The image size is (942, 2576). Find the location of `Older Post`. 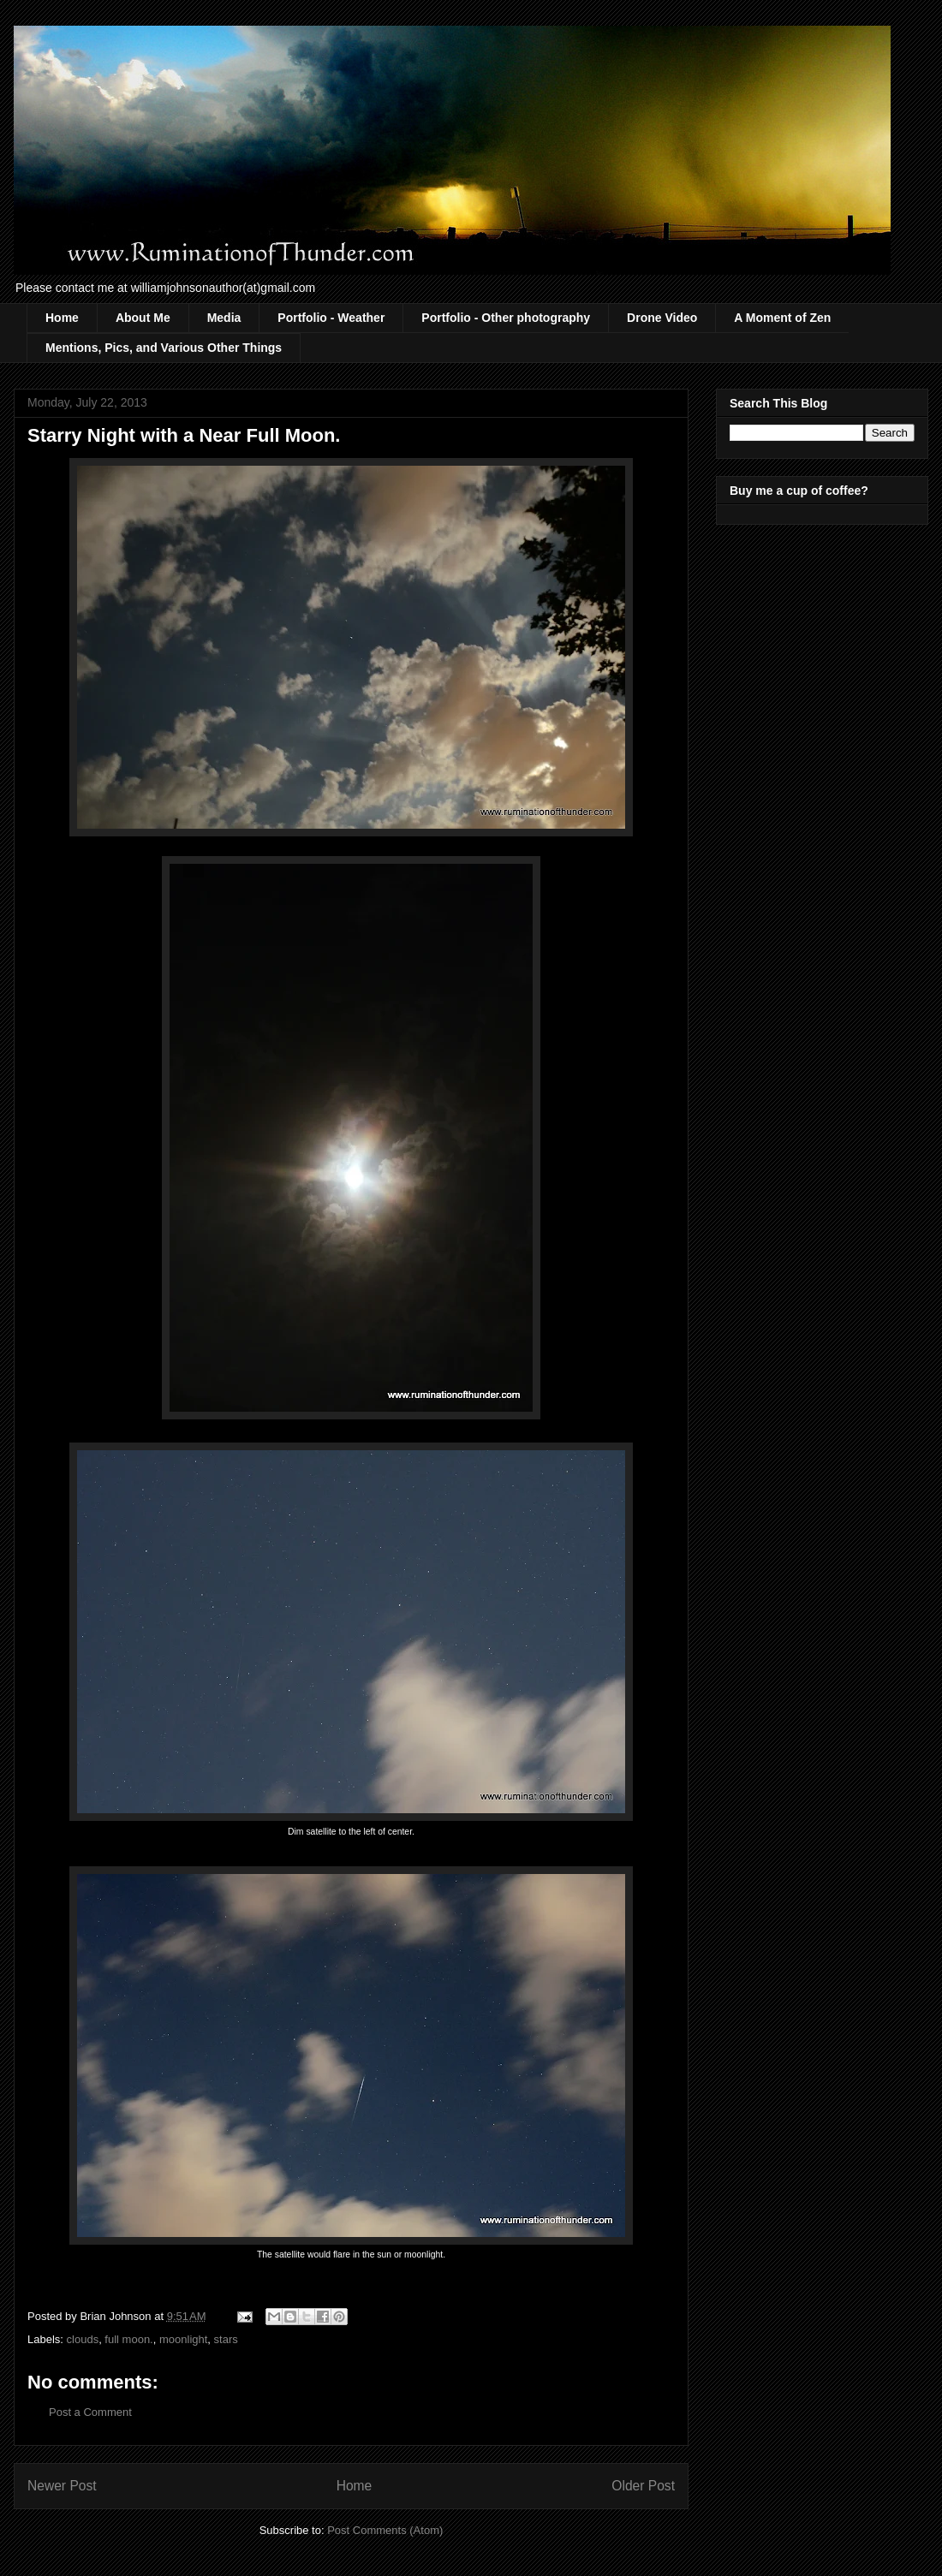

Older Post is located at coordinates (643, 2485).